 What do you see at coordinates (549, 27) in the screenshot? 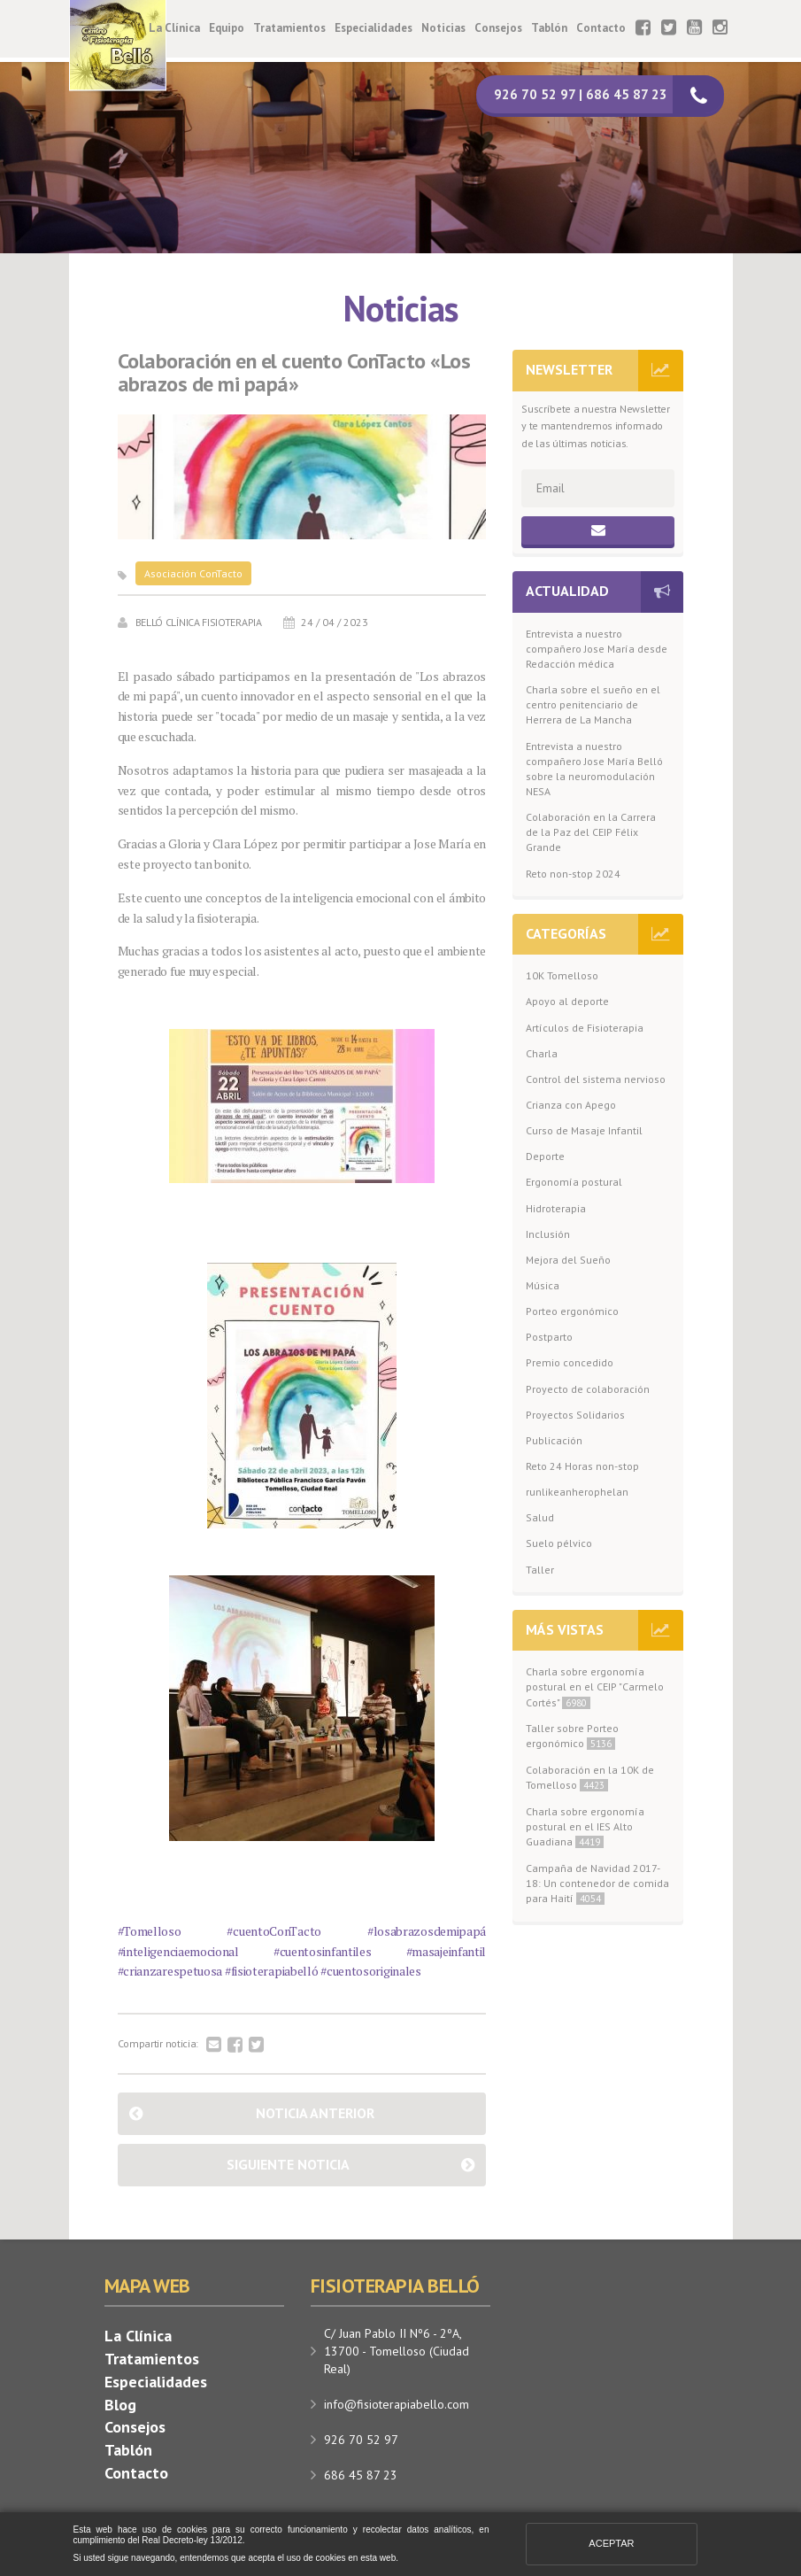
I see `Tablón` at bounding box center [549, 27].